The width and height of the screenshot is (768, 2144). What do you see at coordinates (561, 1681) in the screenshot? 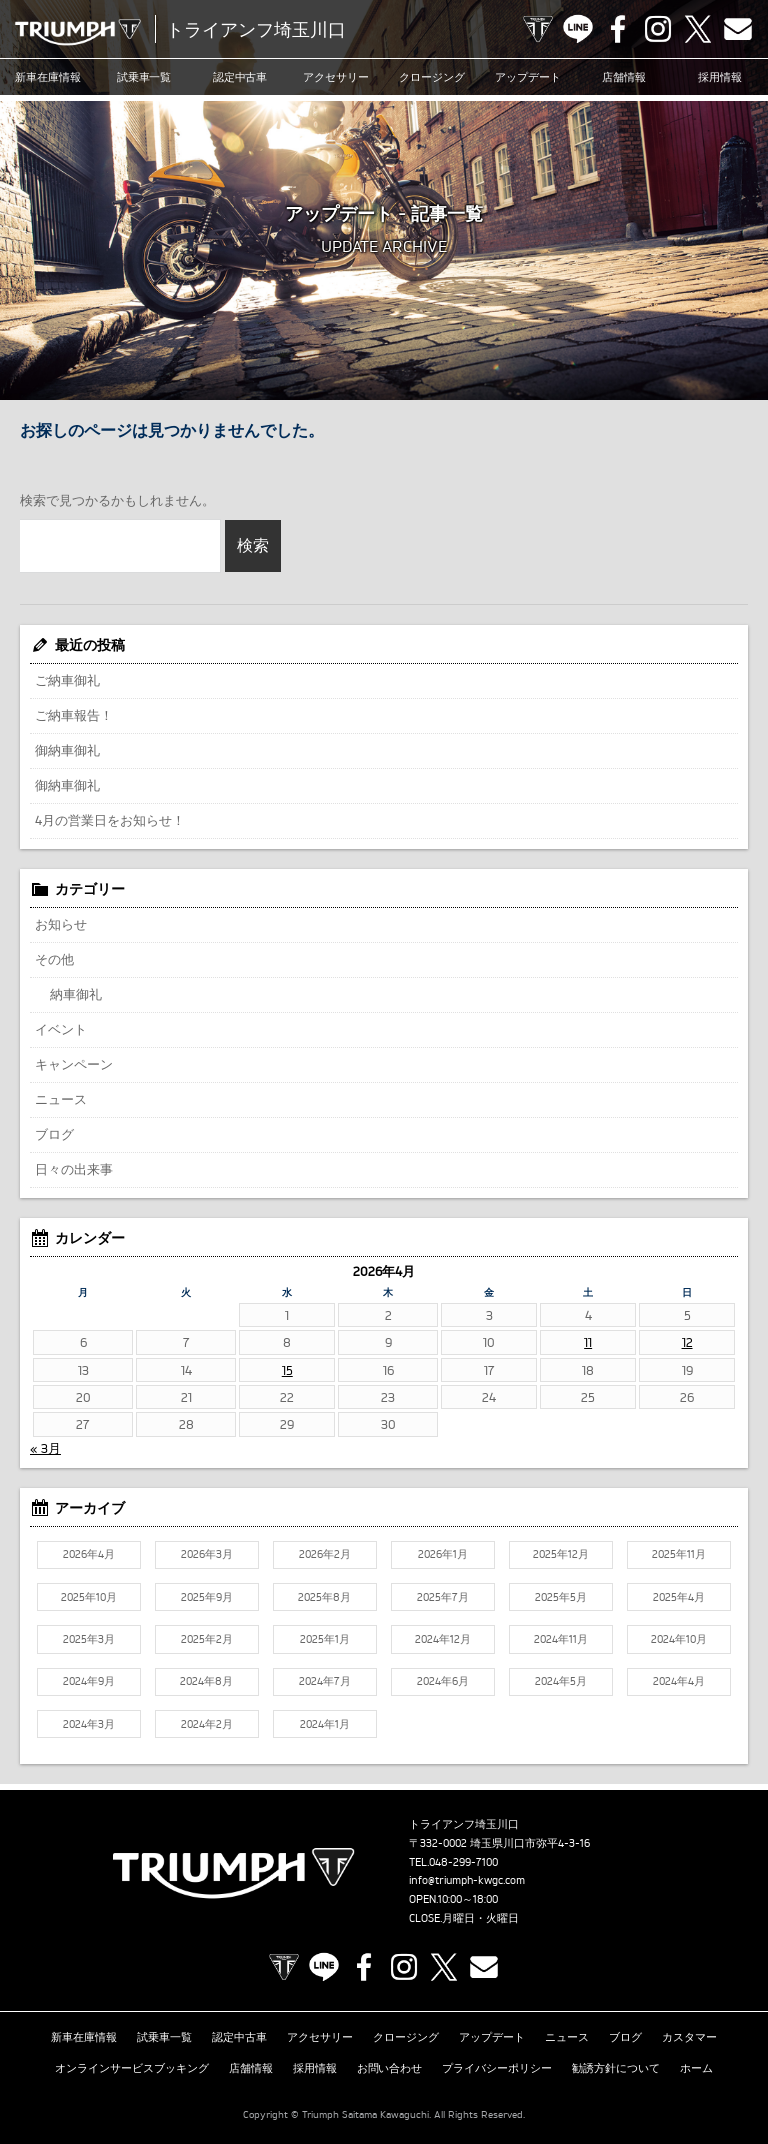
I see `2024年5月` at bounding box center [561, 1681].